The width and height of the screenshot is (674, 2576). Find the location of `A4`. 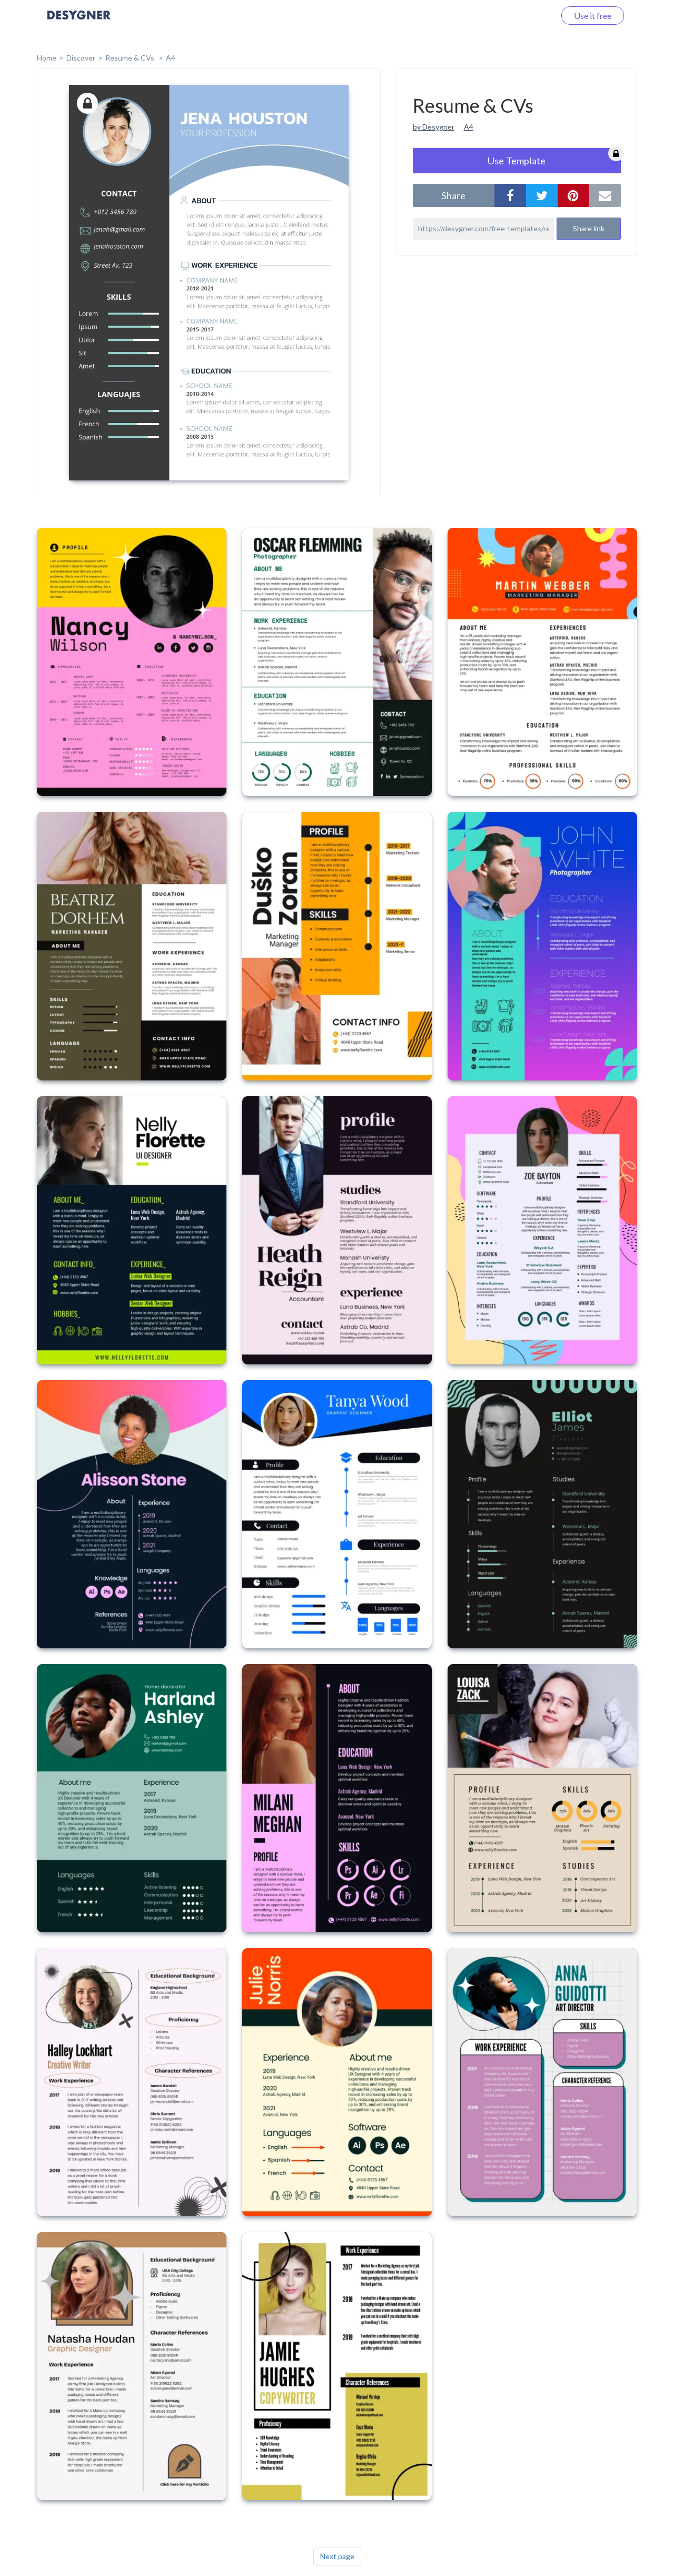

A4 is located at coordinates (170, 57).